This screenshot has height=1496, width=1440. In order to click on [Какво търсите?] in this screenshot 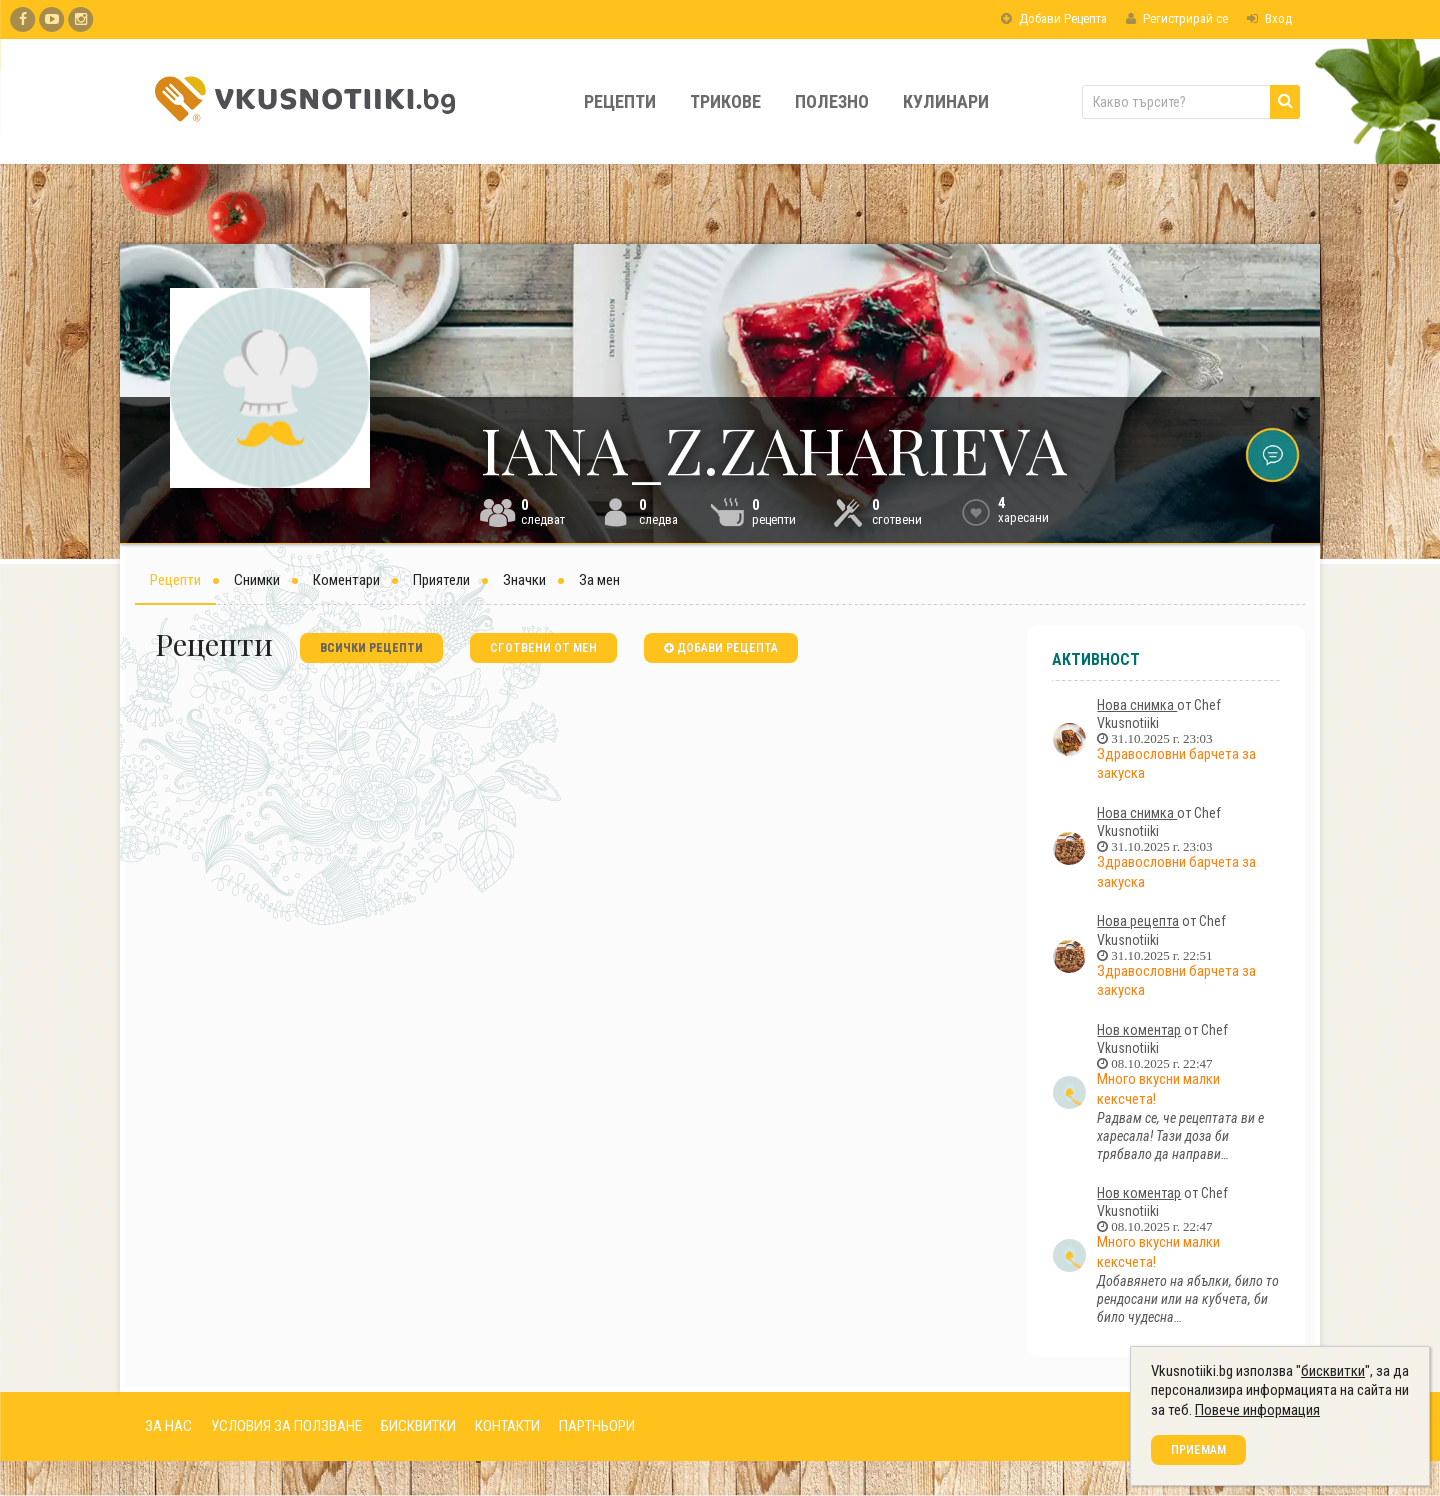, I will do `click(1191, 102)`.